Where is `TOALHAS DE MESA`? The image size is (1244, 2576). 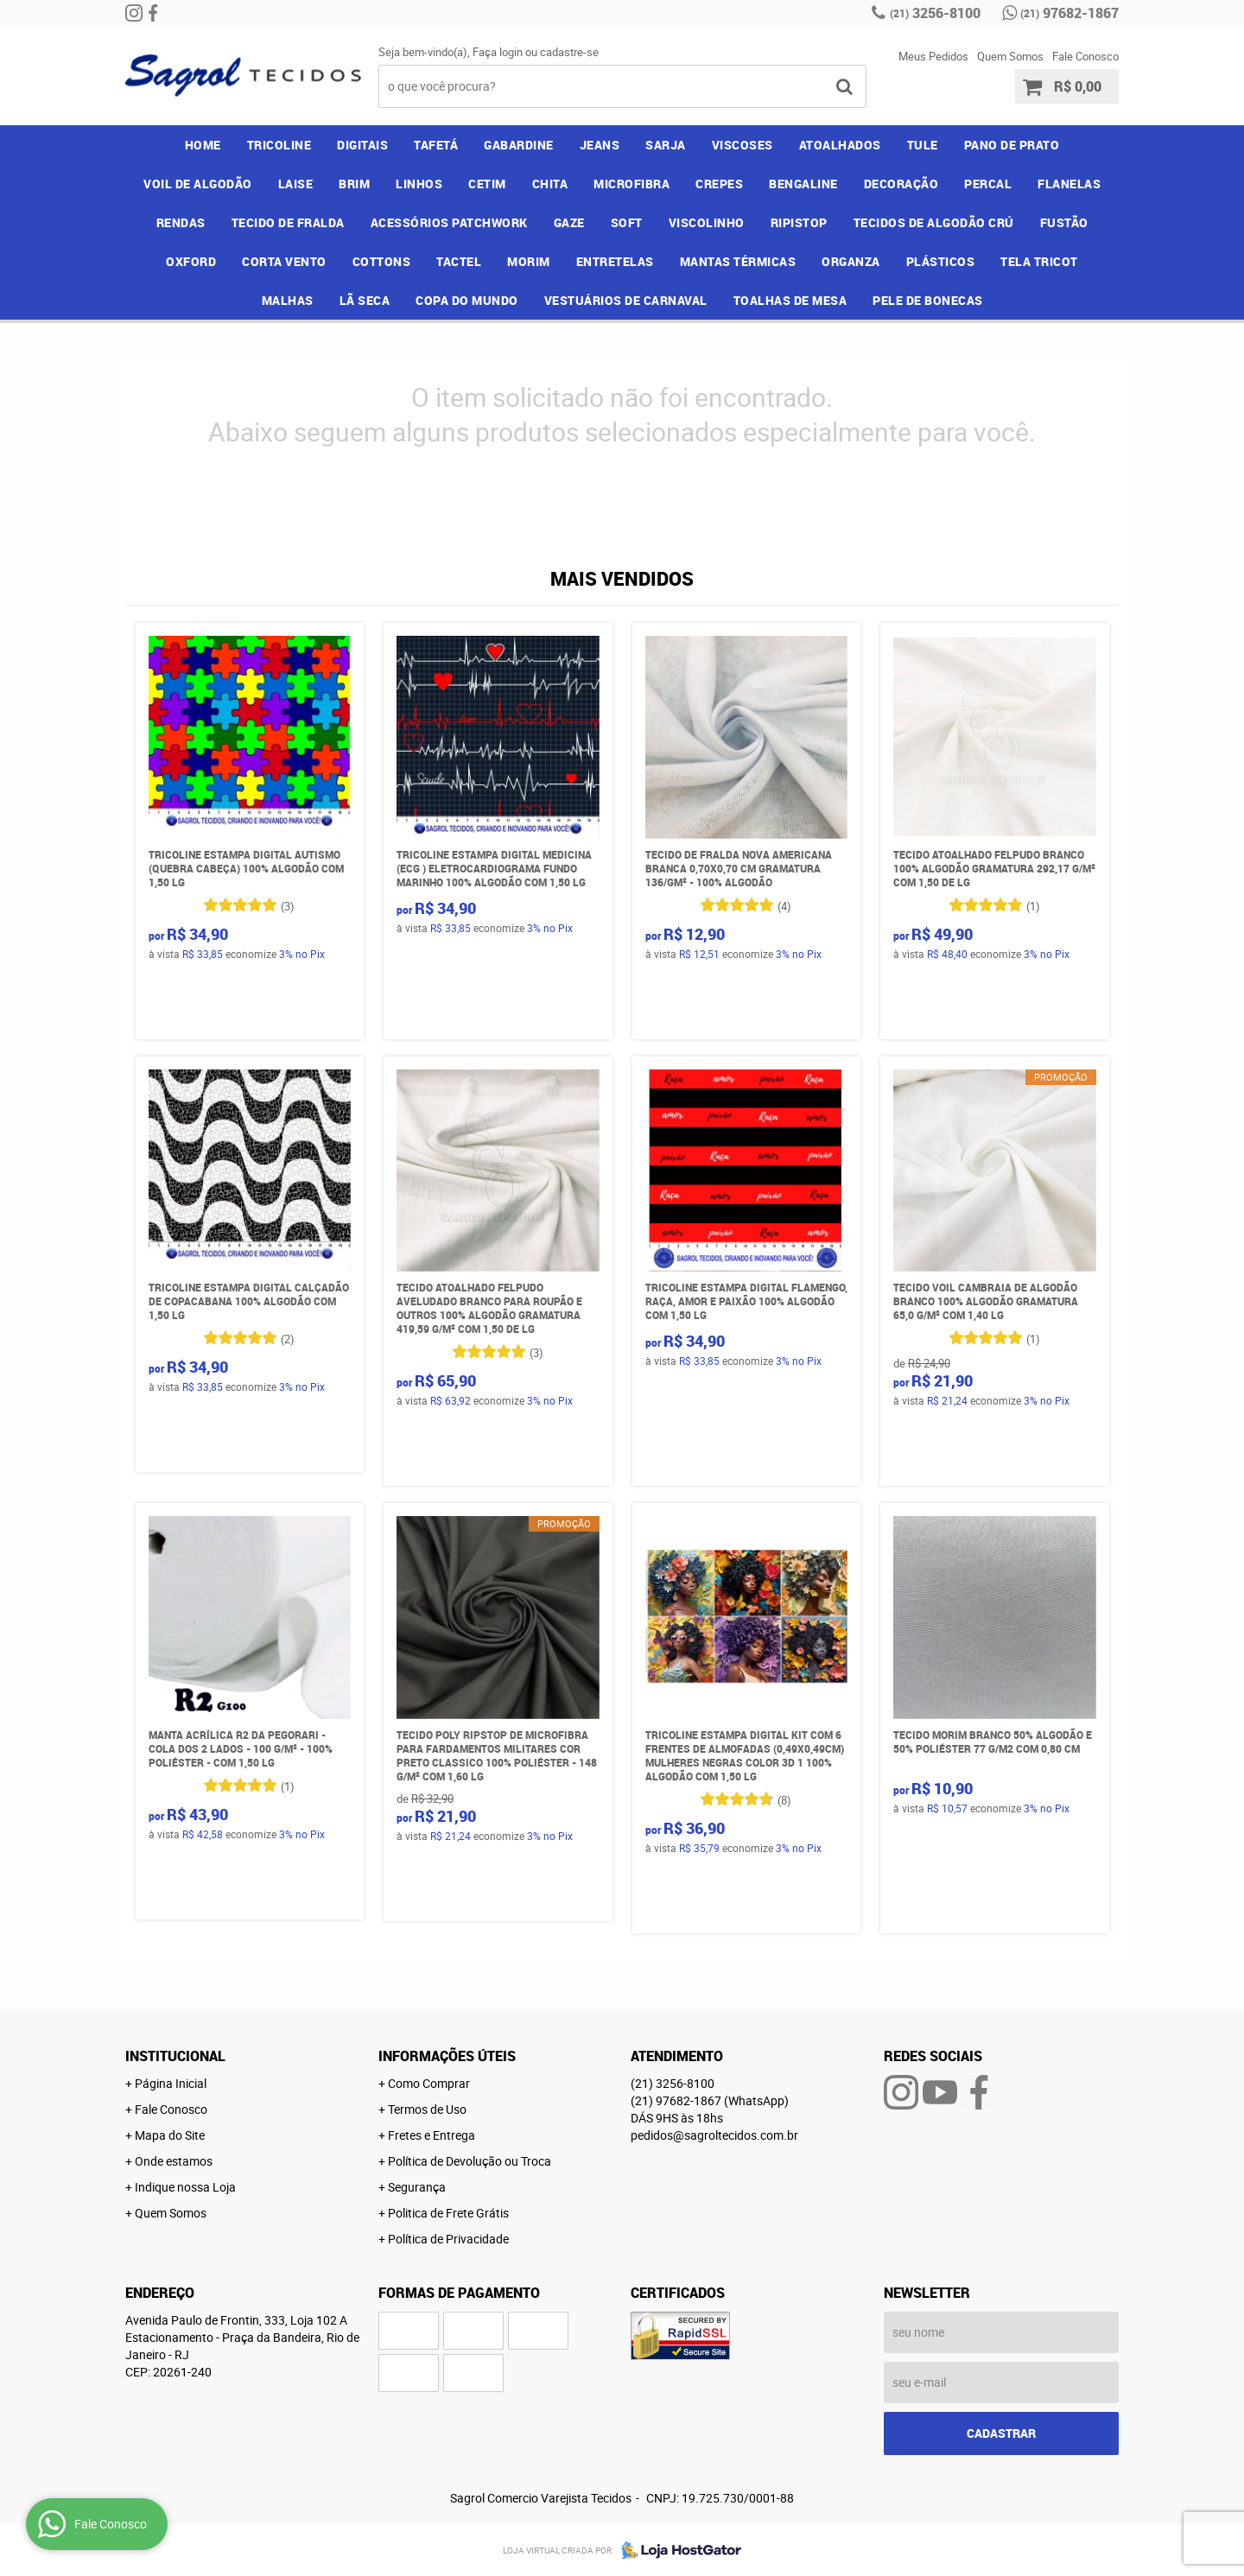 TOALHAS DE MESA is located at coordinates (790, 300).